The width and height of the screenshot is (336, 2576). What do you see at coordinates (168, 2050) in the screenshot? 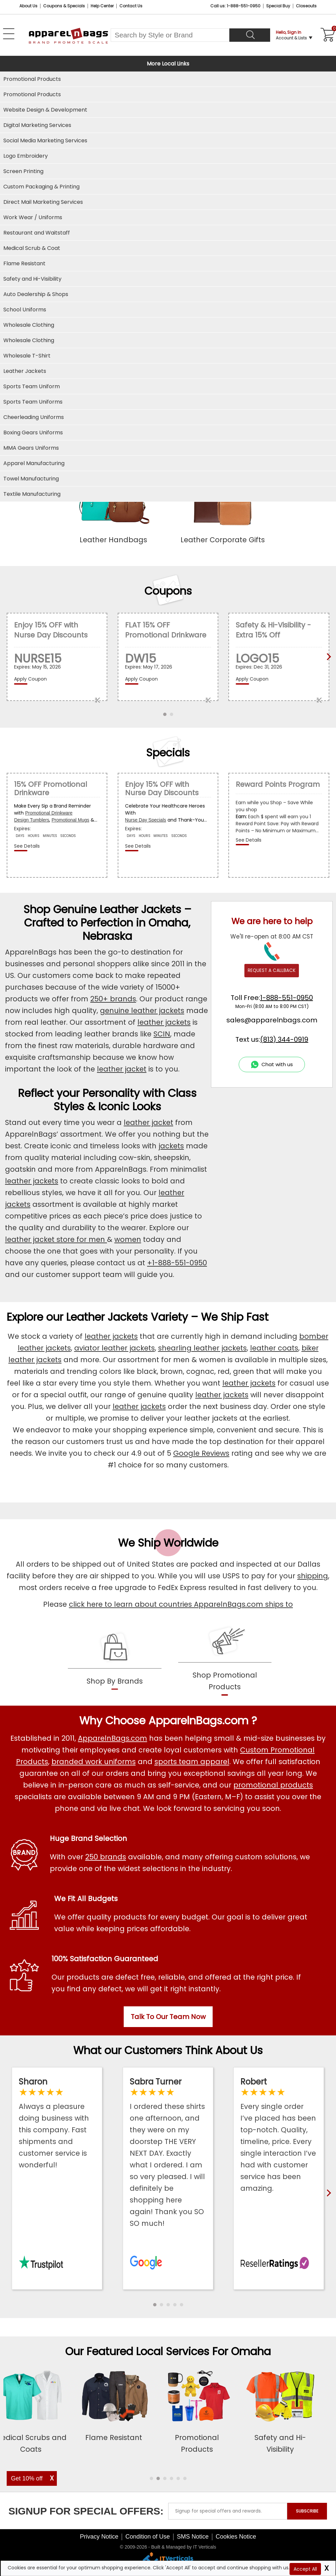
I see `What our Customers Think About Us` at bounding box center [168, 2050].